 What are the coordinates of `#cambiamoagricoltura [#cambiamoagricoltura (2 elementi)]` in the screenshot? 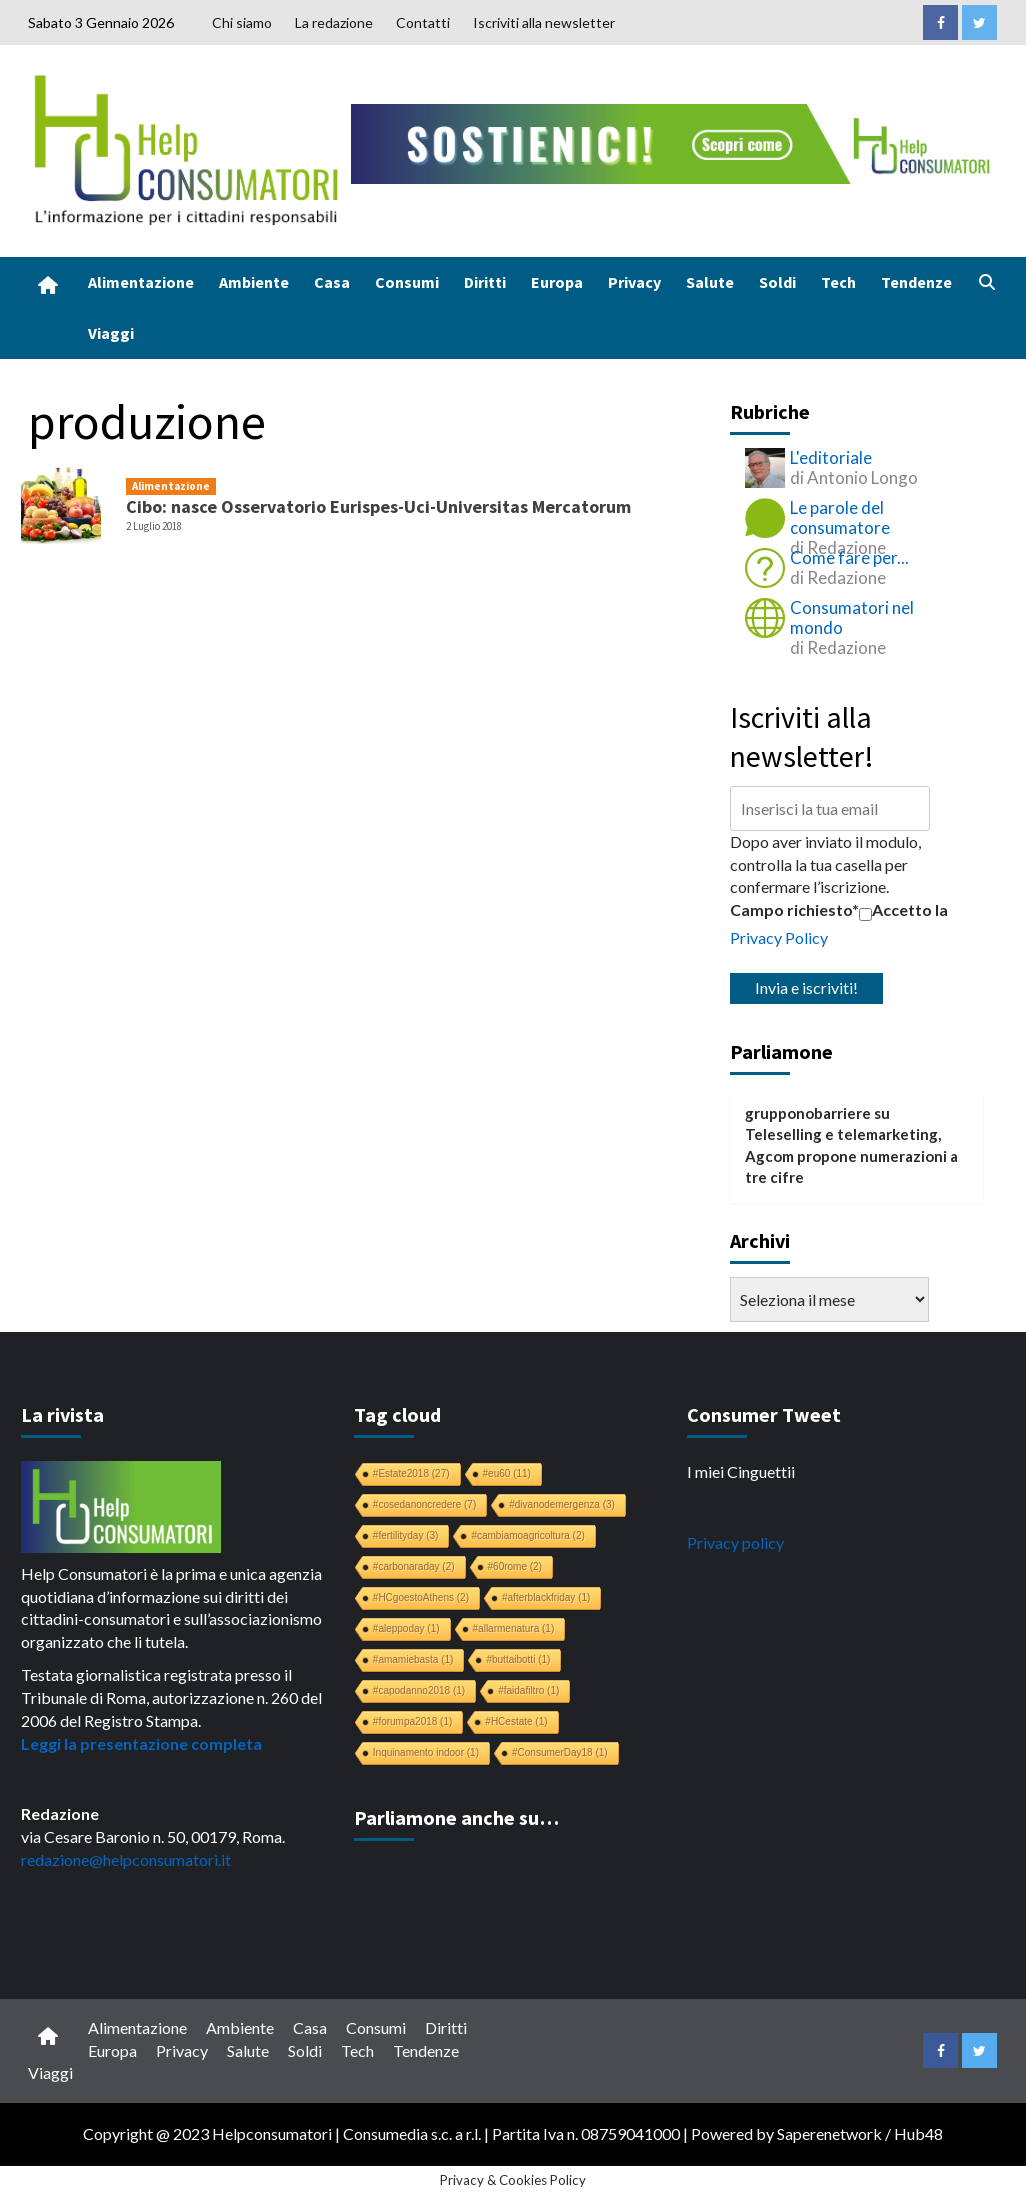 It's located at (527, 1535).